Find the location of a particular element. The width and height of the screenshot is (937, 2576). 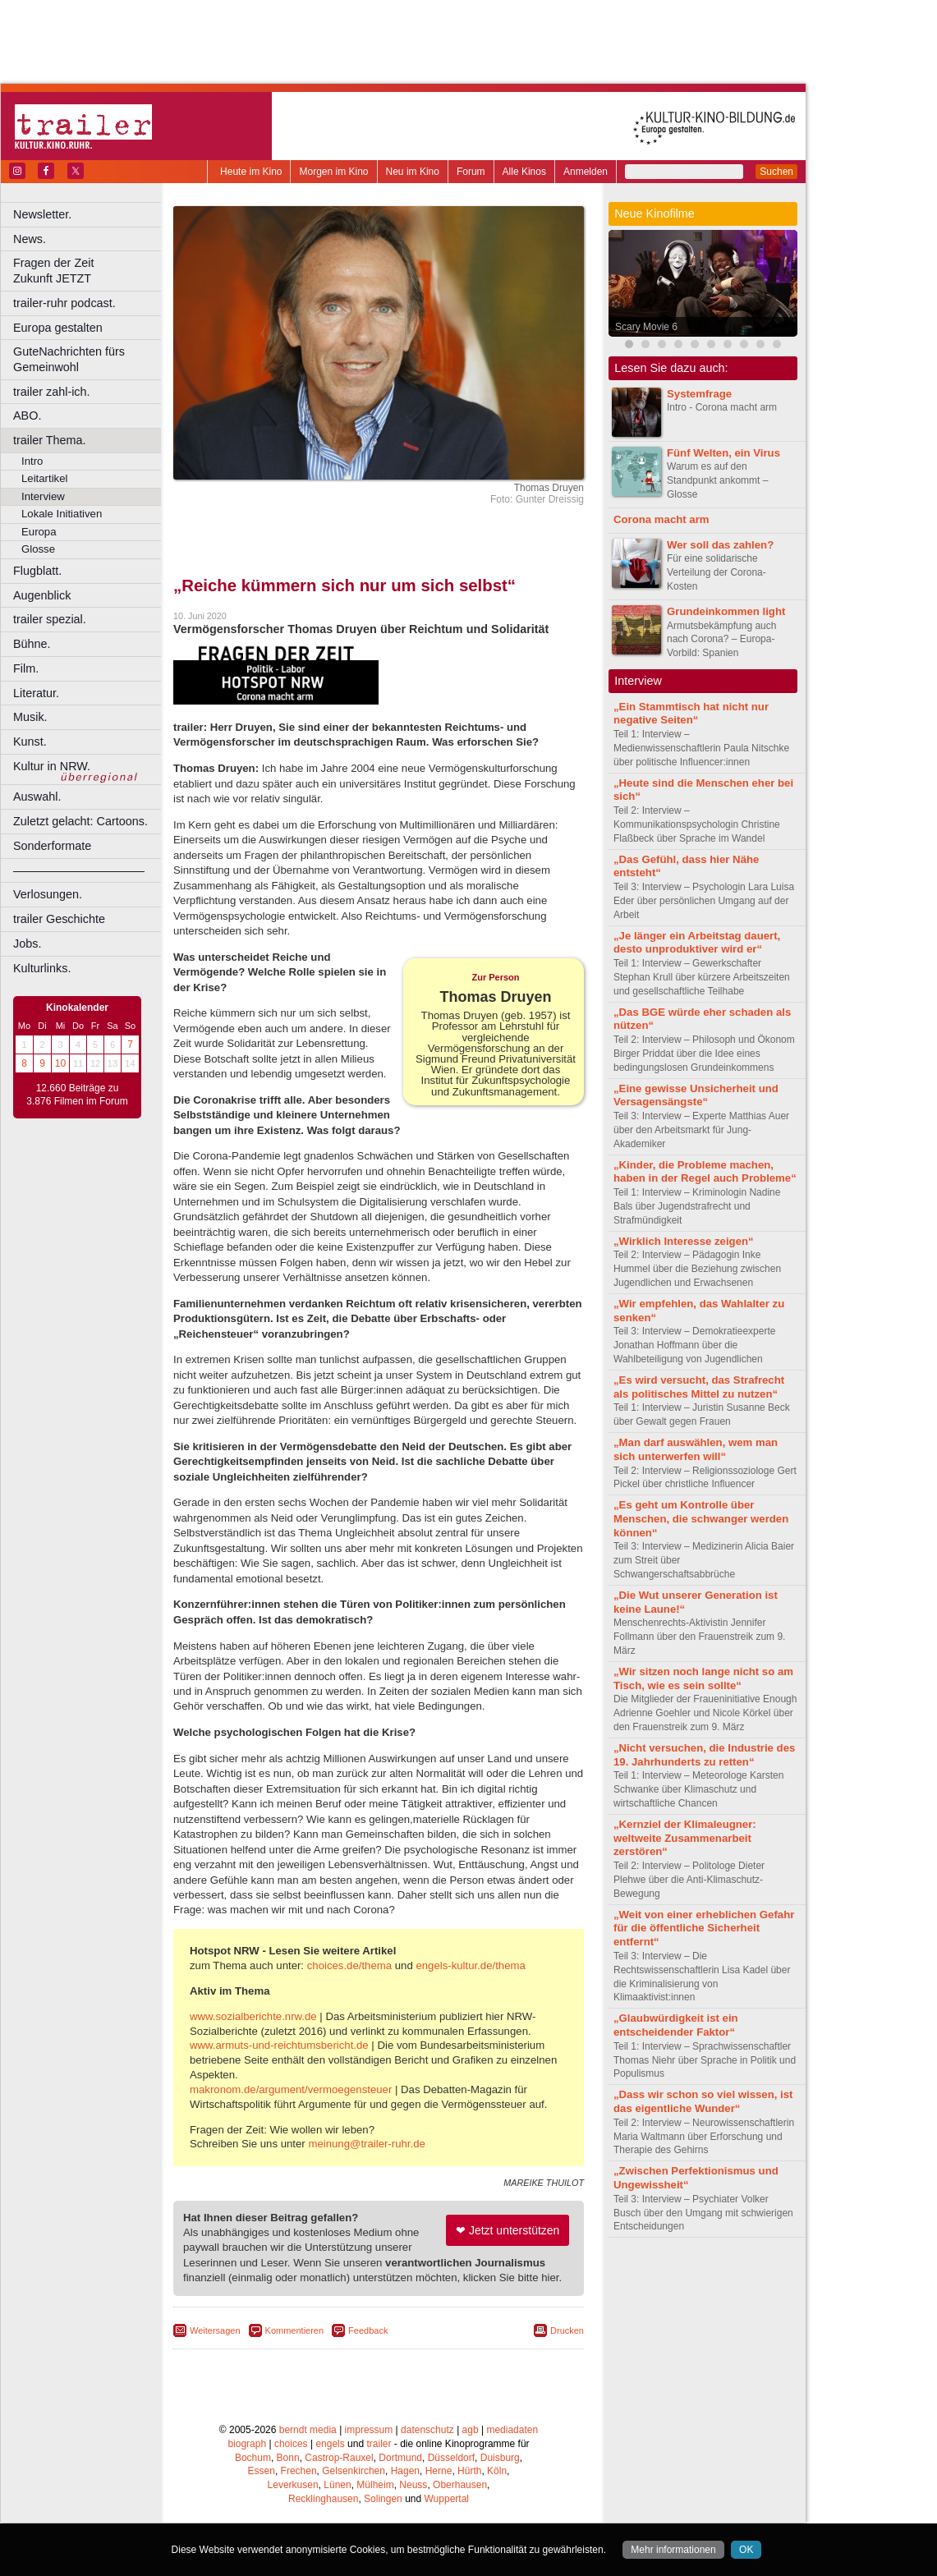

Wer soll das zahlen? is located at coordinates (720, 545).